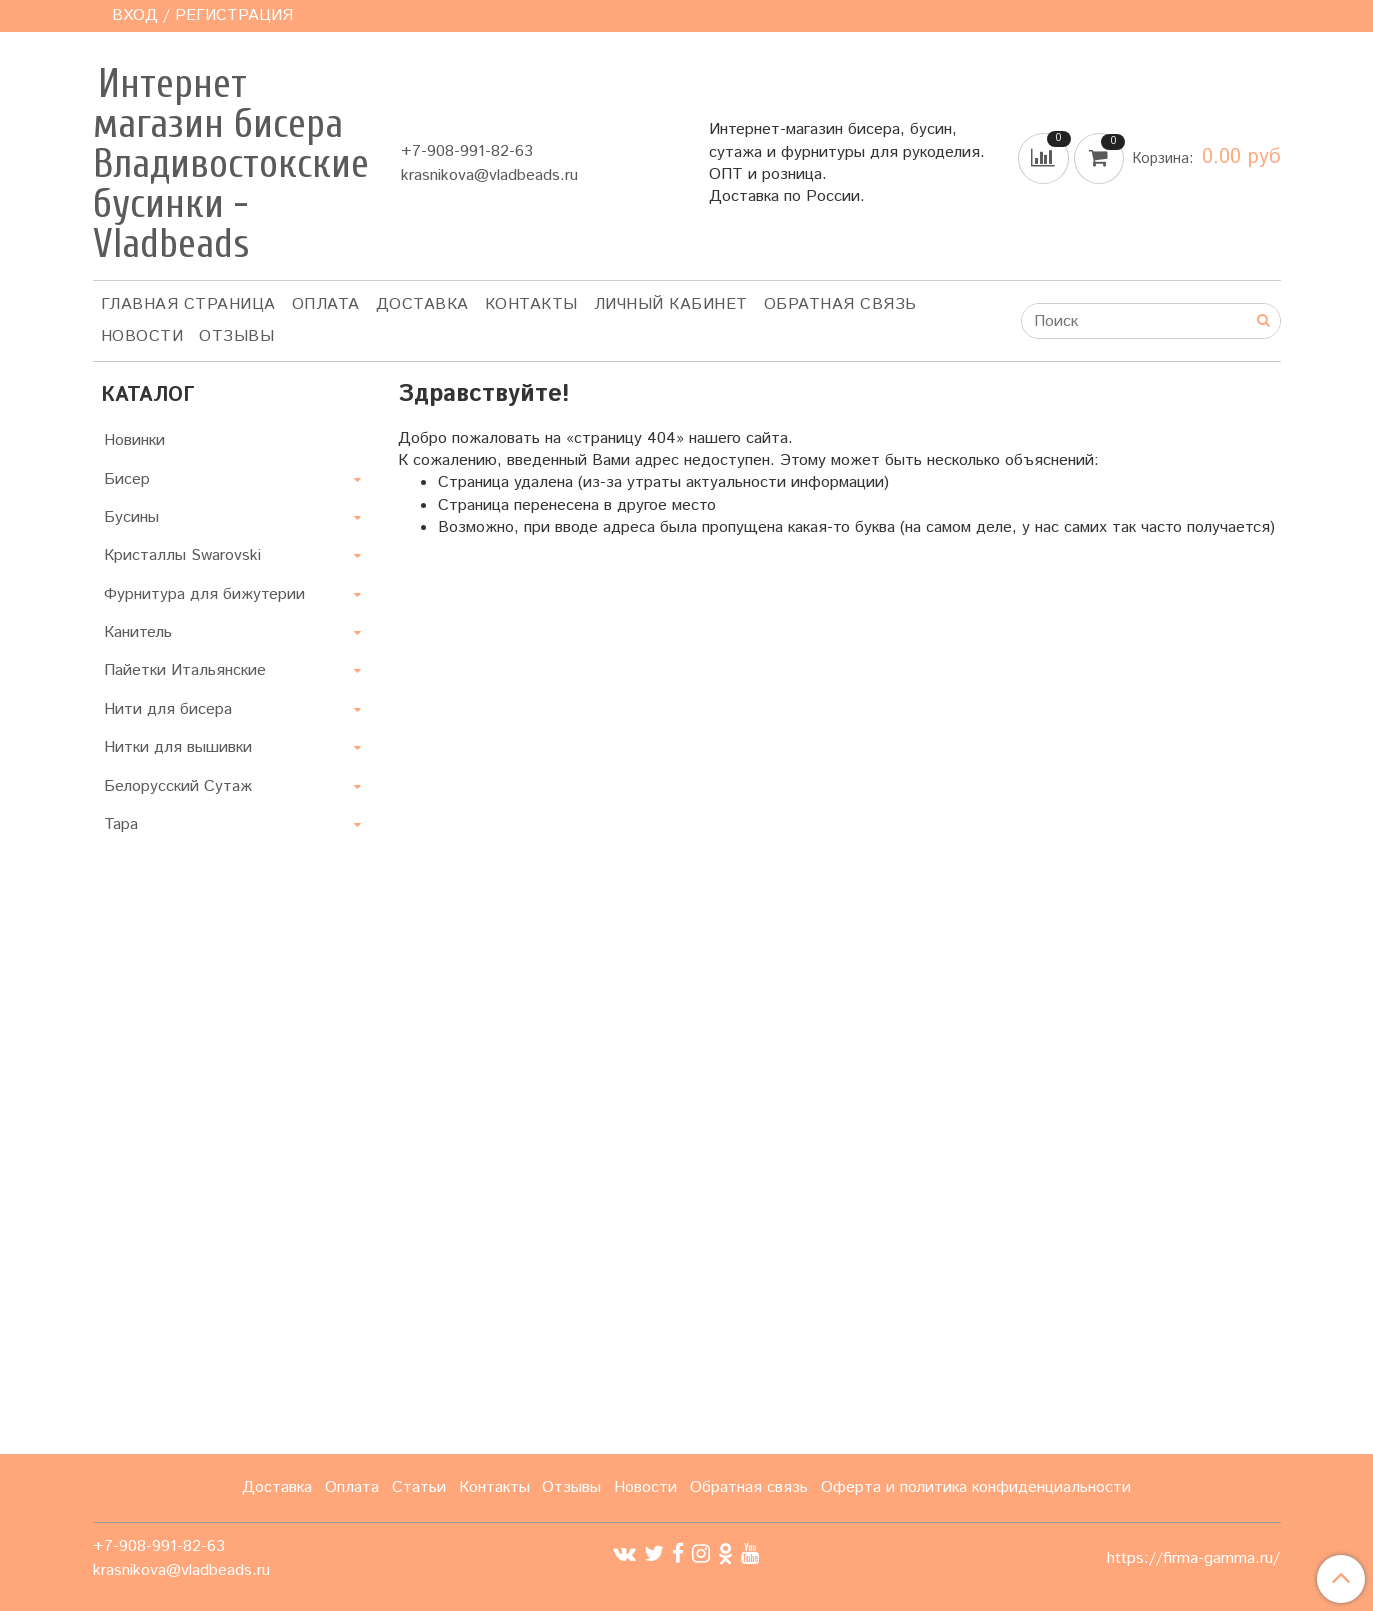  Describe the element at coordinates (178, 786) in the screenshot. I see `Белорусский Сутаж` at that location.